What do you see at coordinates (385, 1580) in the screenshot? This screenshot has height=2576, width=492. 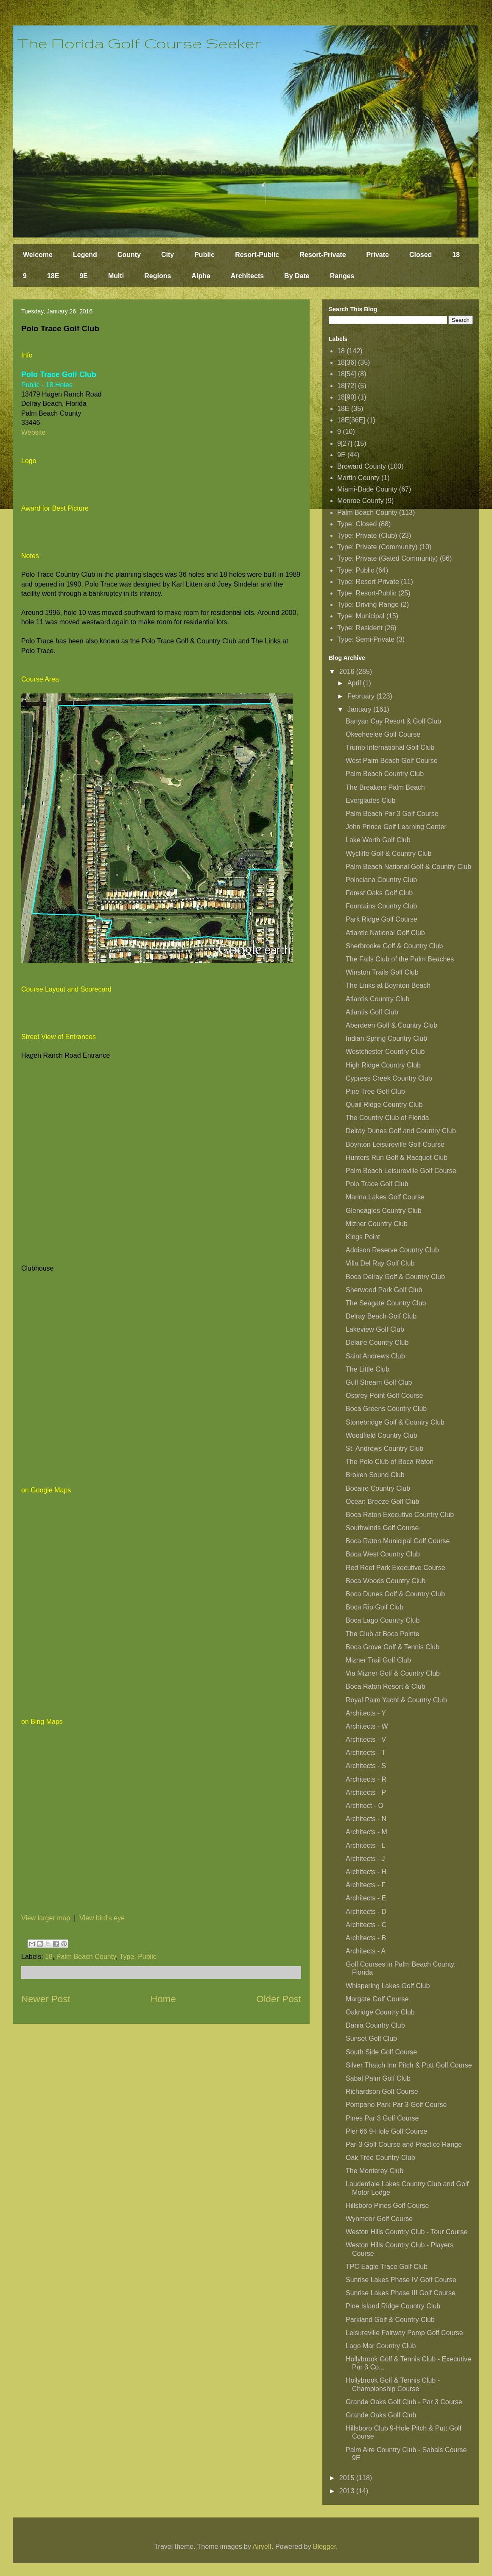 I see `Boca Woods Country Club` at bounding box center [385, 1580].